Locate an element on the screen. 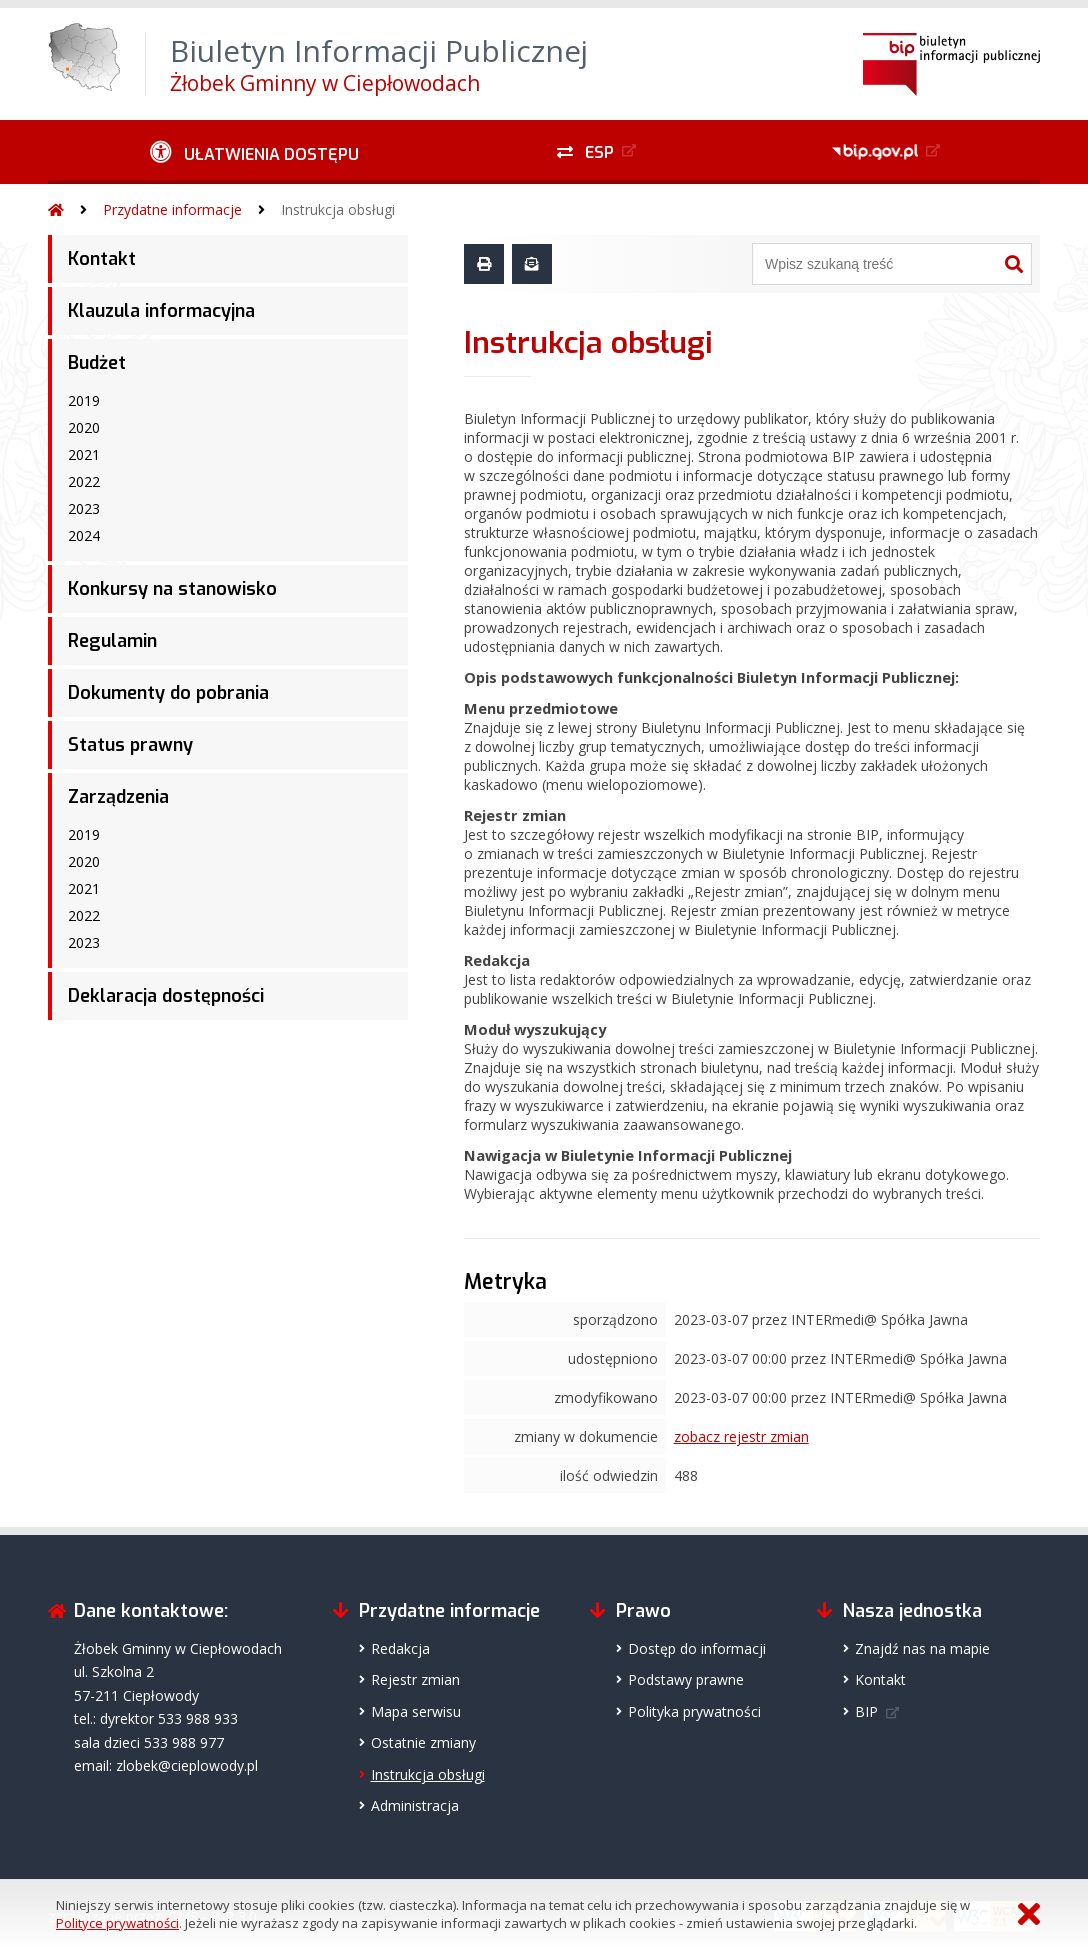 The image size is (1088, 1948). Budżet is located at coordinates (97, 363).